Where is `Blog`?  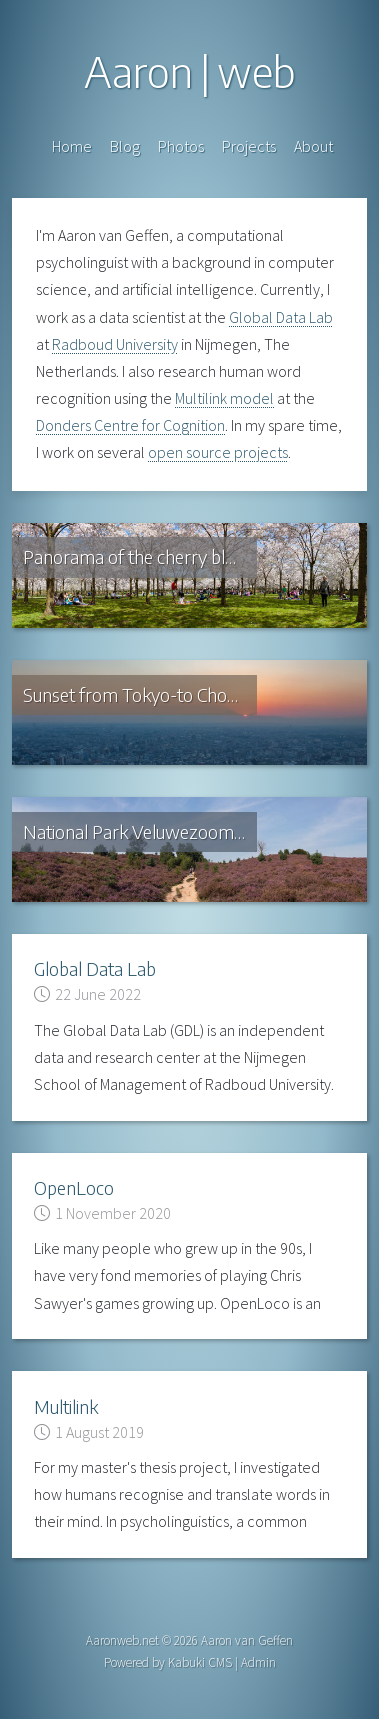 Blog is located at coordinates (125, 146).